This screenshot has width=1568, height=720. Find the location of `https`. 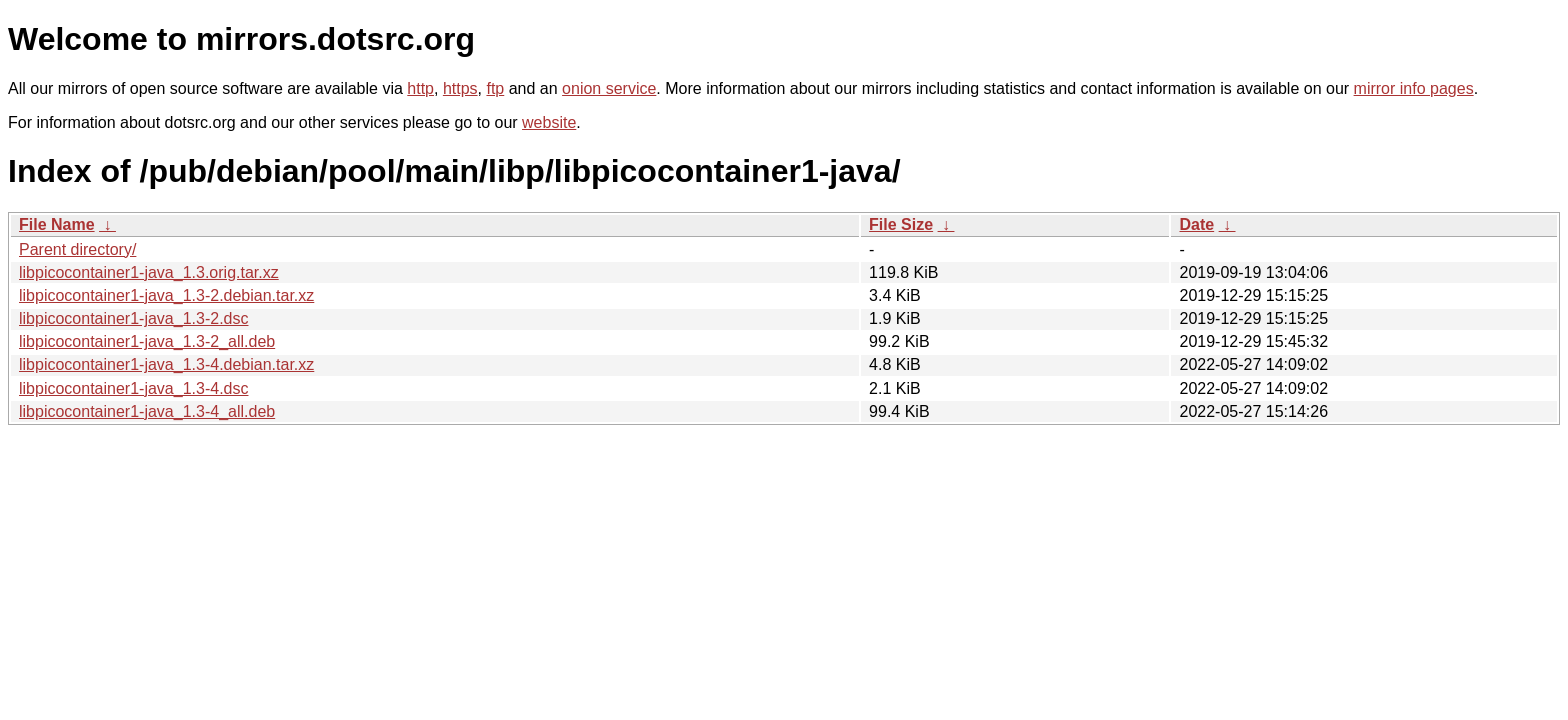

https is located at coordinates (460, 88).